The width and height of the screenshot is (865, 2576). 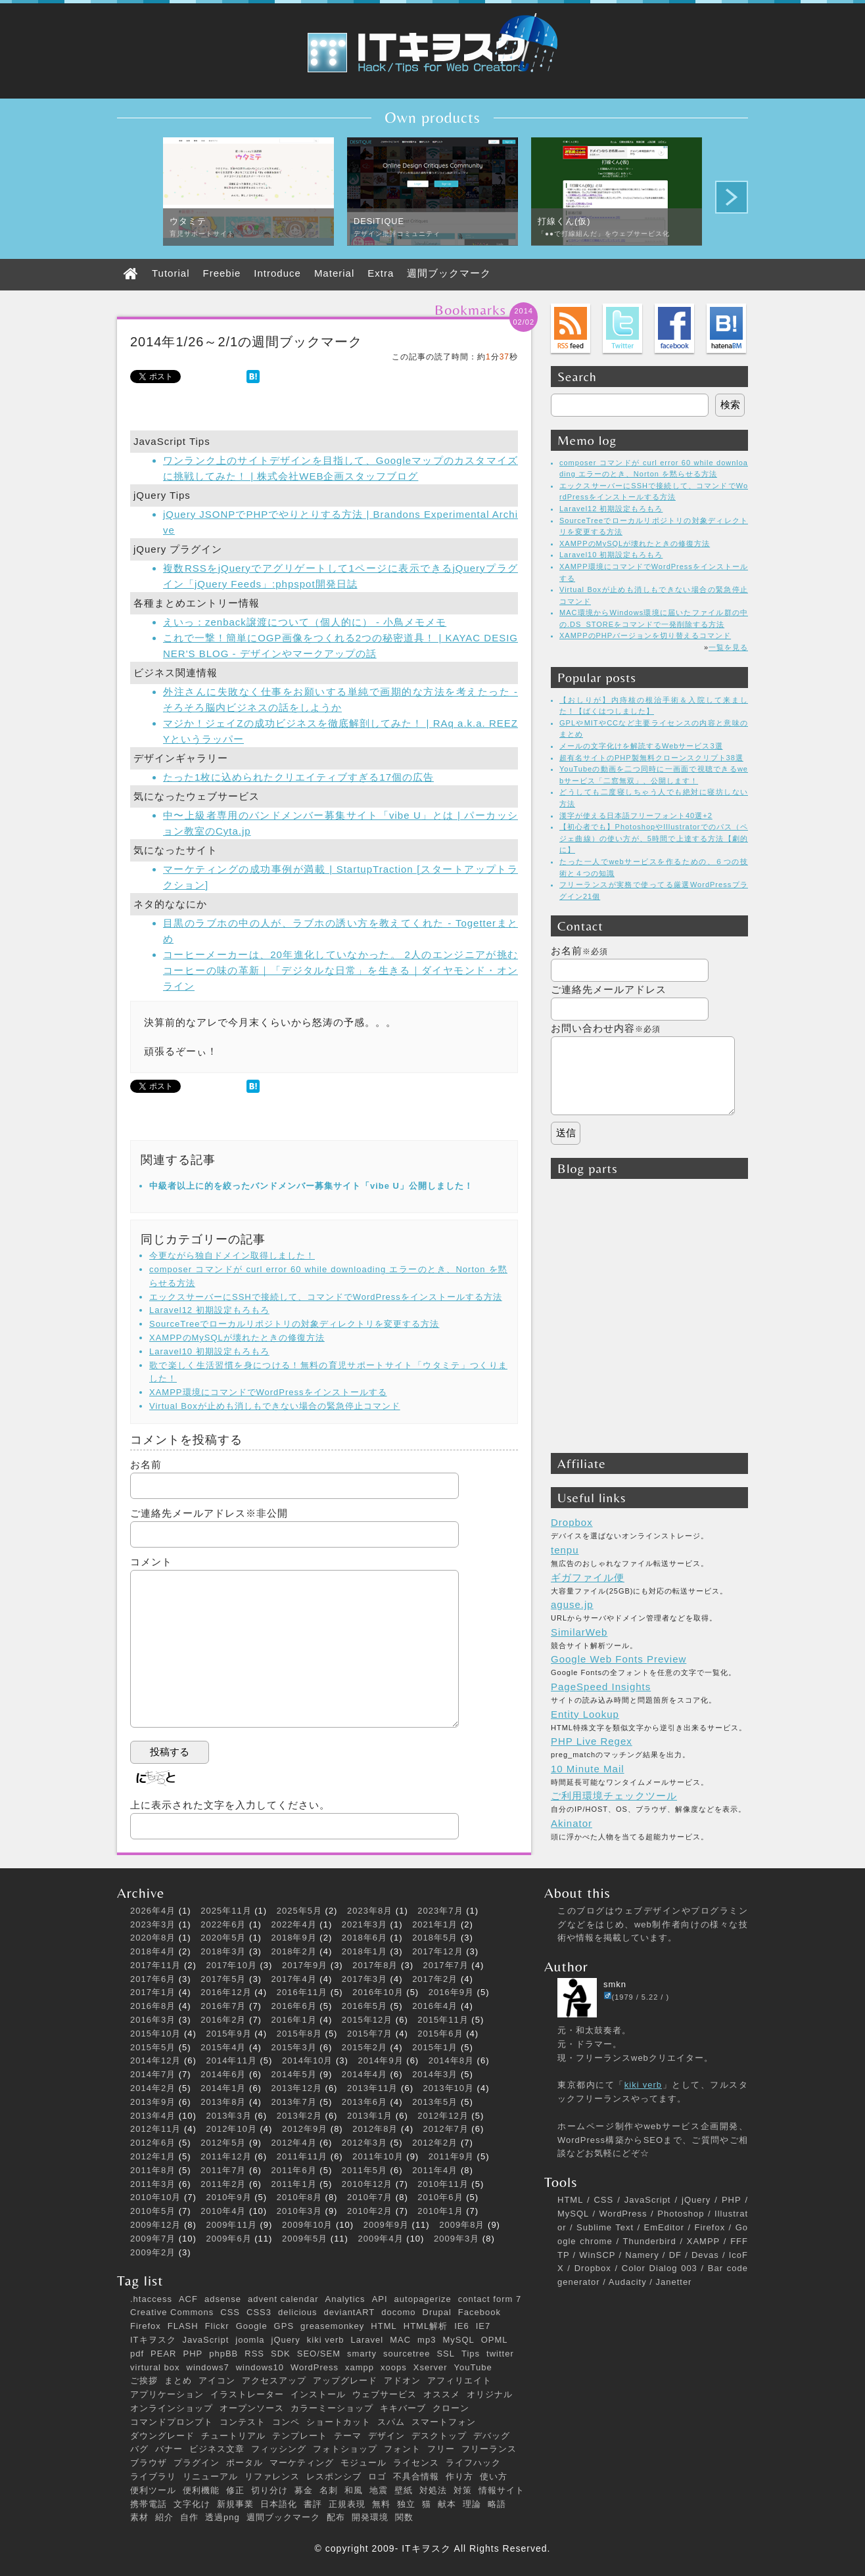 I want to click on OPML, so click(x=494, y=2340).